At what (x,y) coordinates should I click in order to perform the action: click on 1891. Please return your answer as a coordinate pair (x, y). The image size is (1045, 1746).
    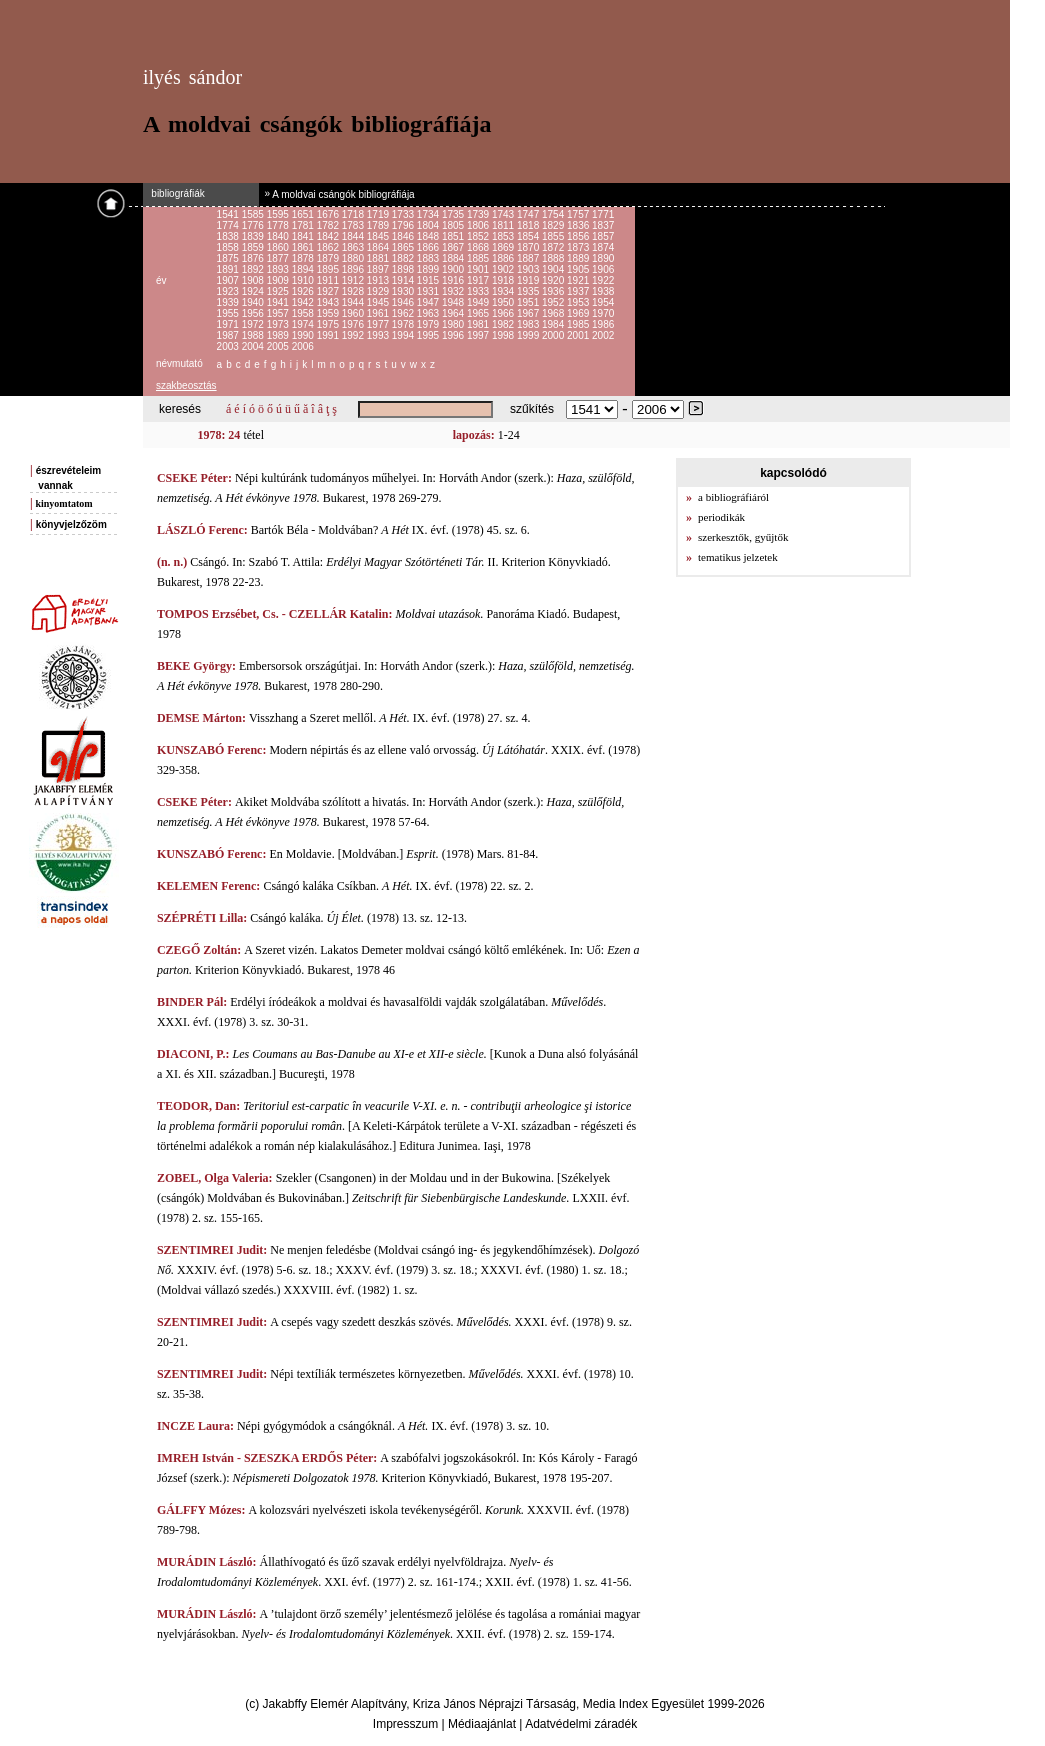
    Looking at the image, I should click on (229, 269).